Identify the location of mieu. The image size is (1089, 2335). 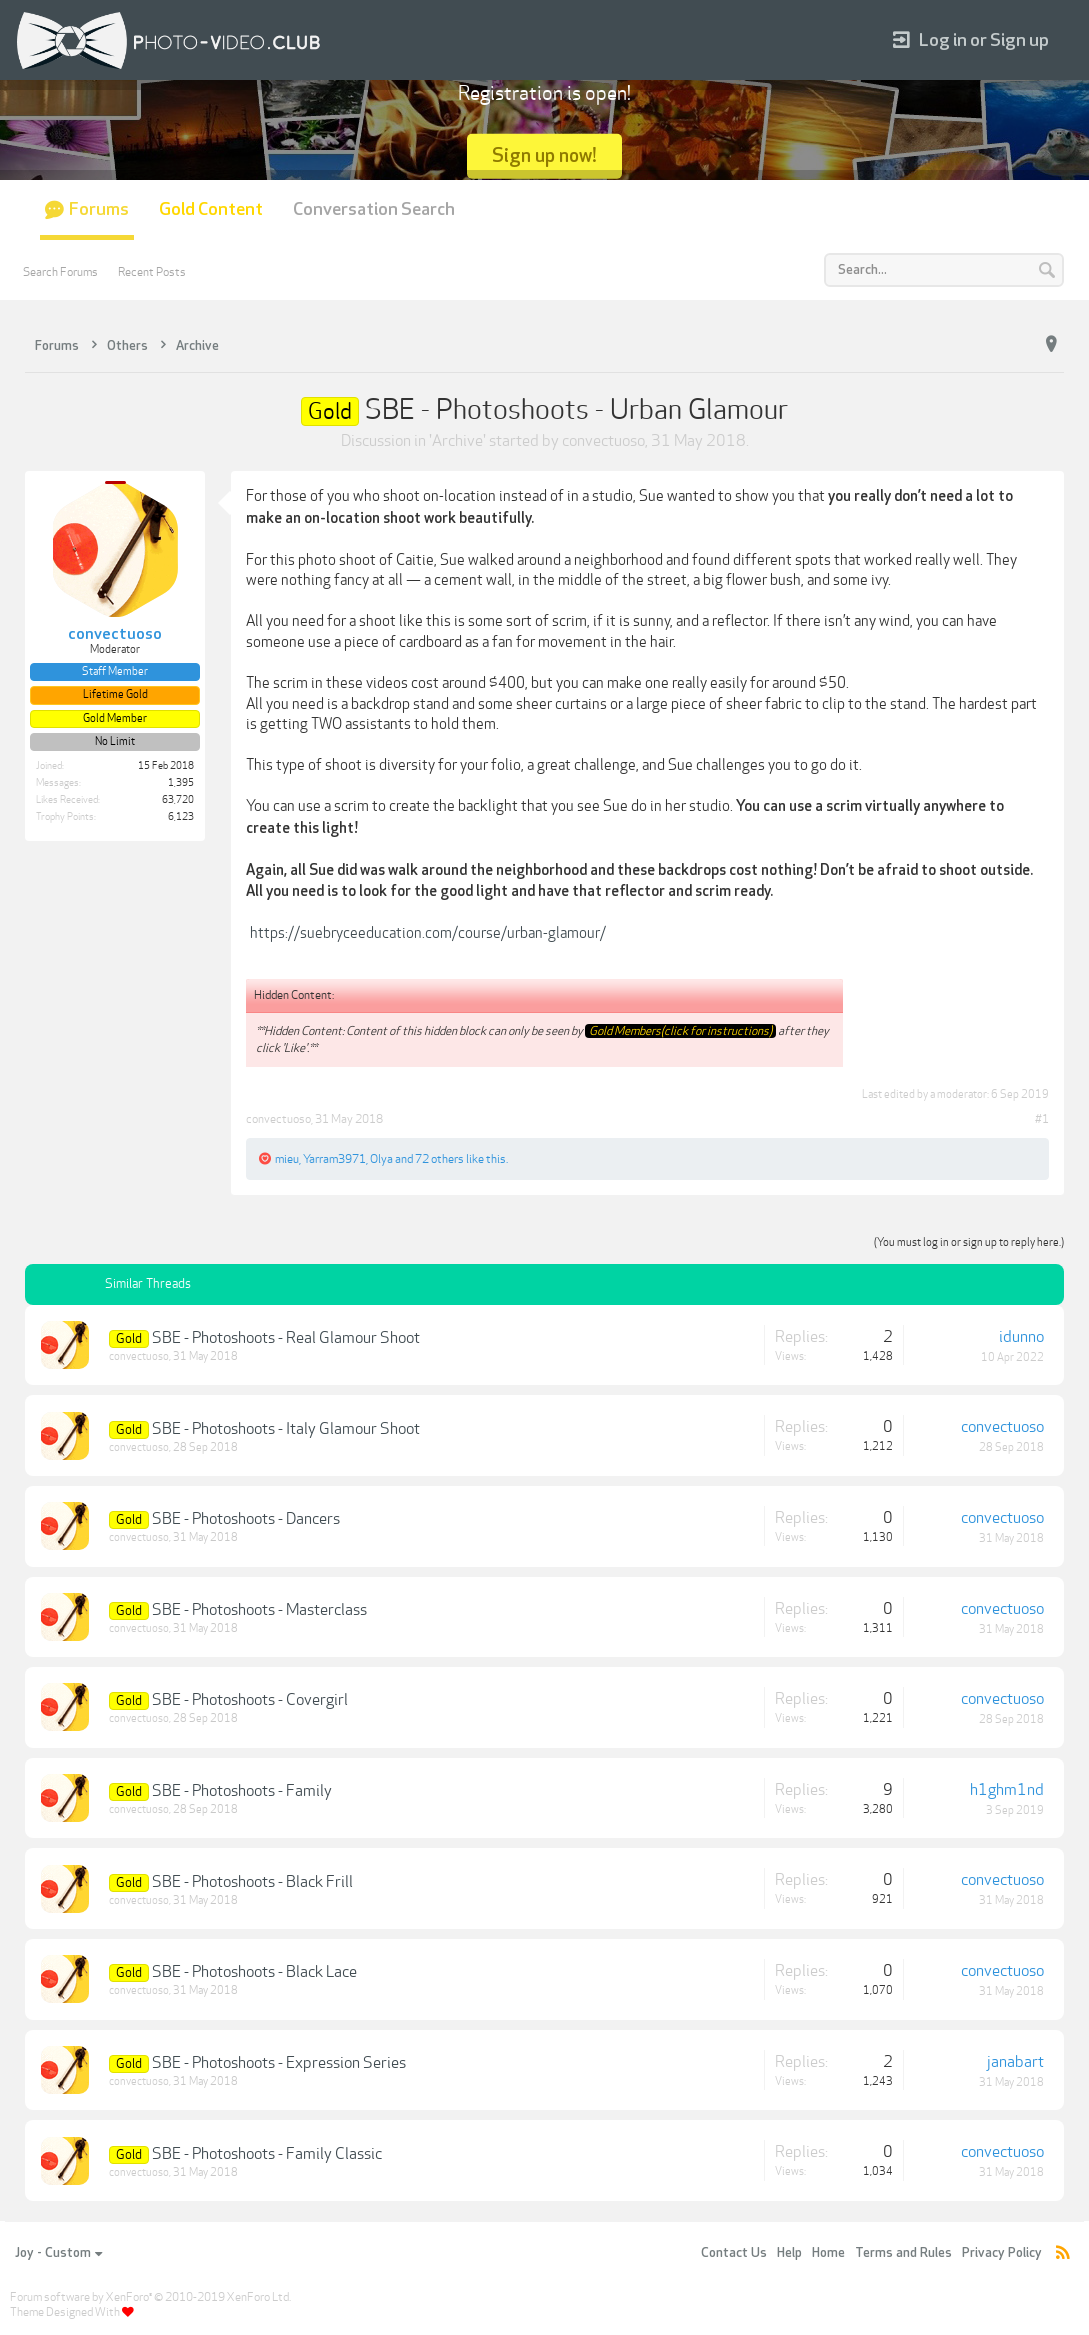
(287, 1159).